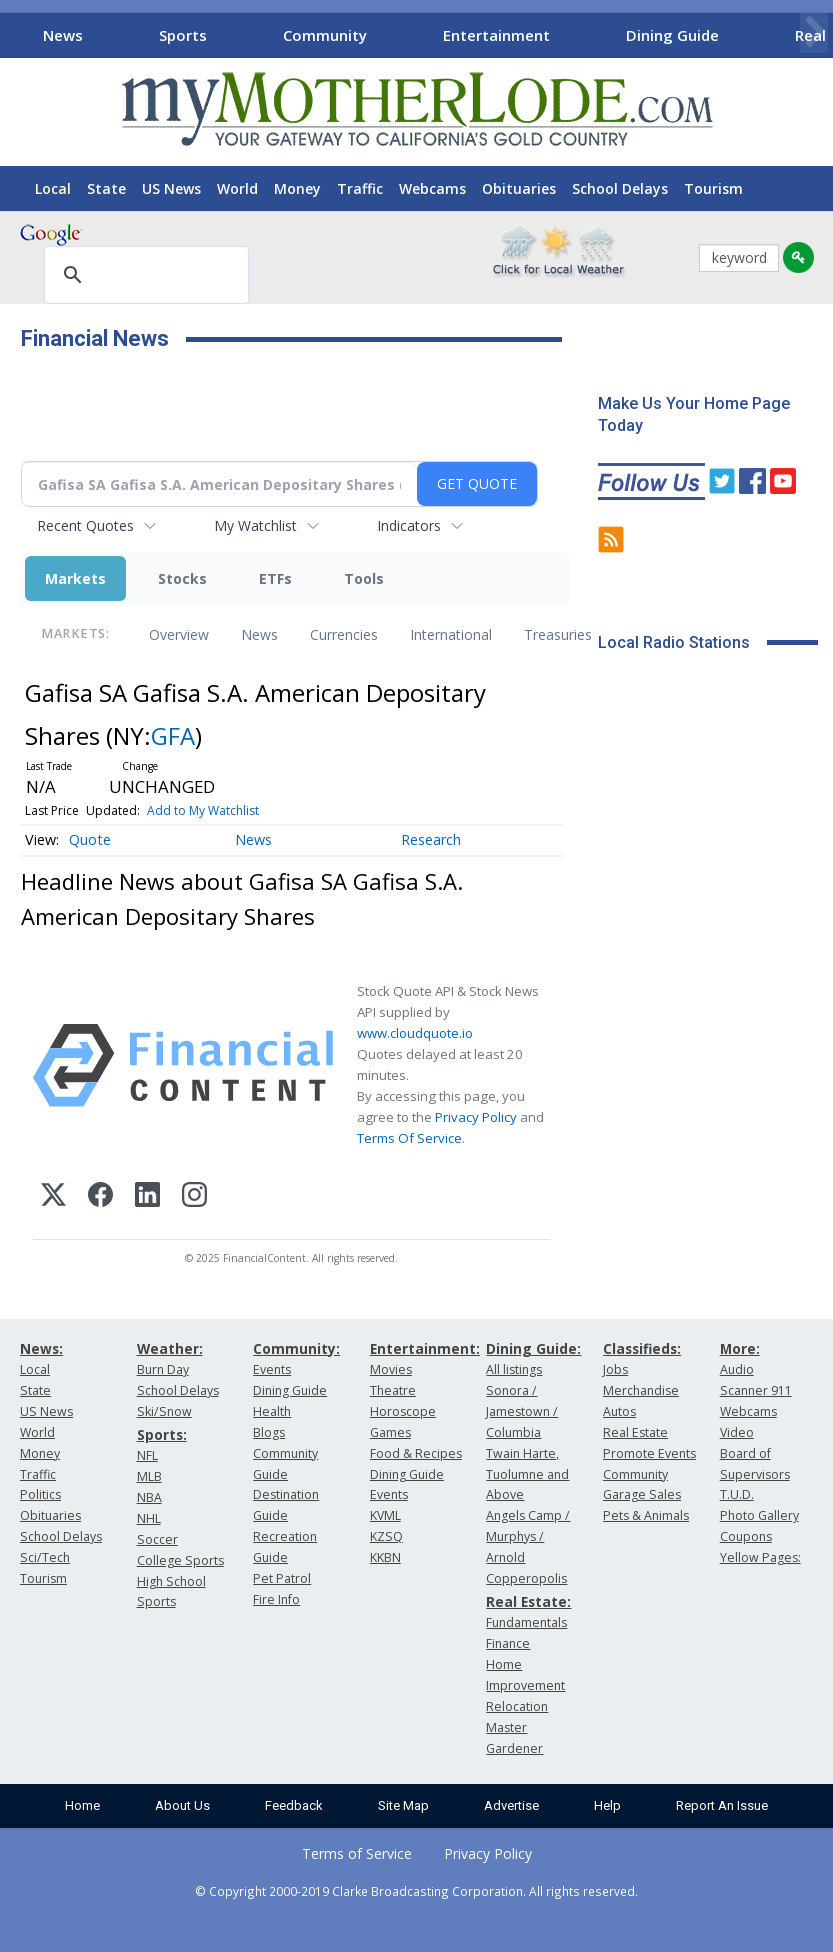 Image resolution: width=833 pixels, height=1952 pixels. Describe the element at coordinates (722, 1805) in the screenshot. I see `Report An Issue` at that location.